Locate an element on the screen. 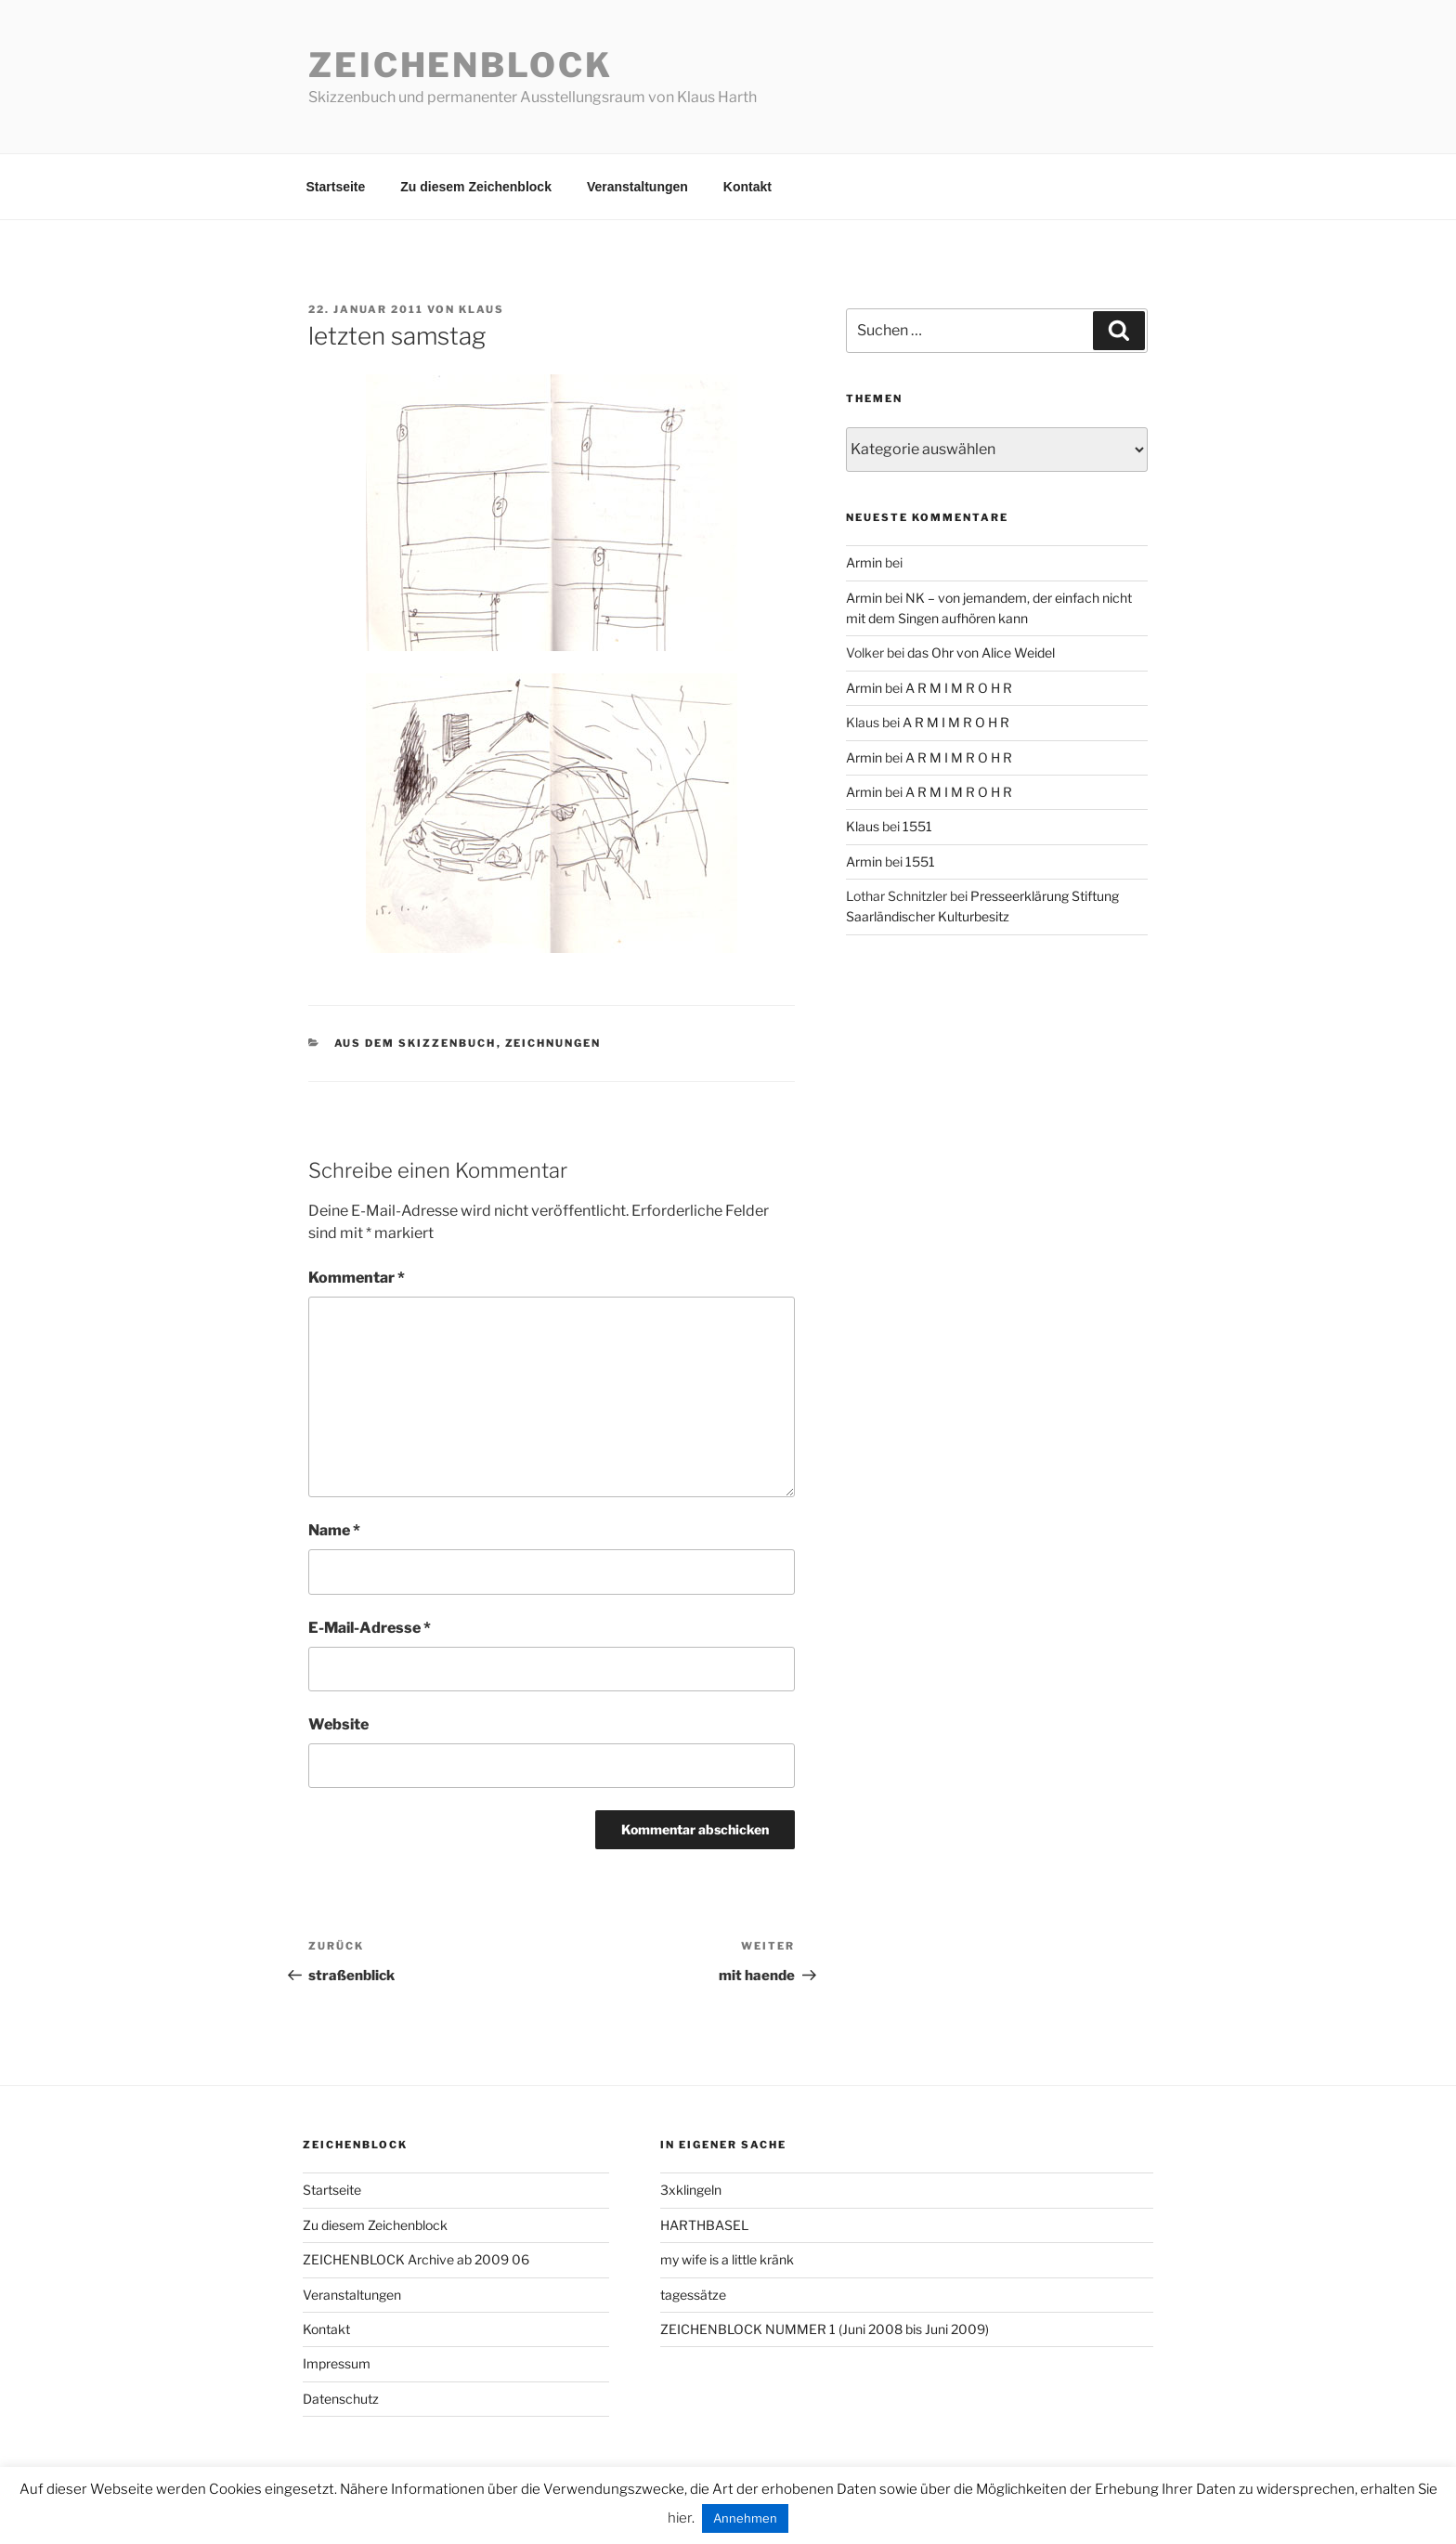 The width and height of the screenshot is (1456, 2544). zeichnungen is located at coordinates (553, 1043).